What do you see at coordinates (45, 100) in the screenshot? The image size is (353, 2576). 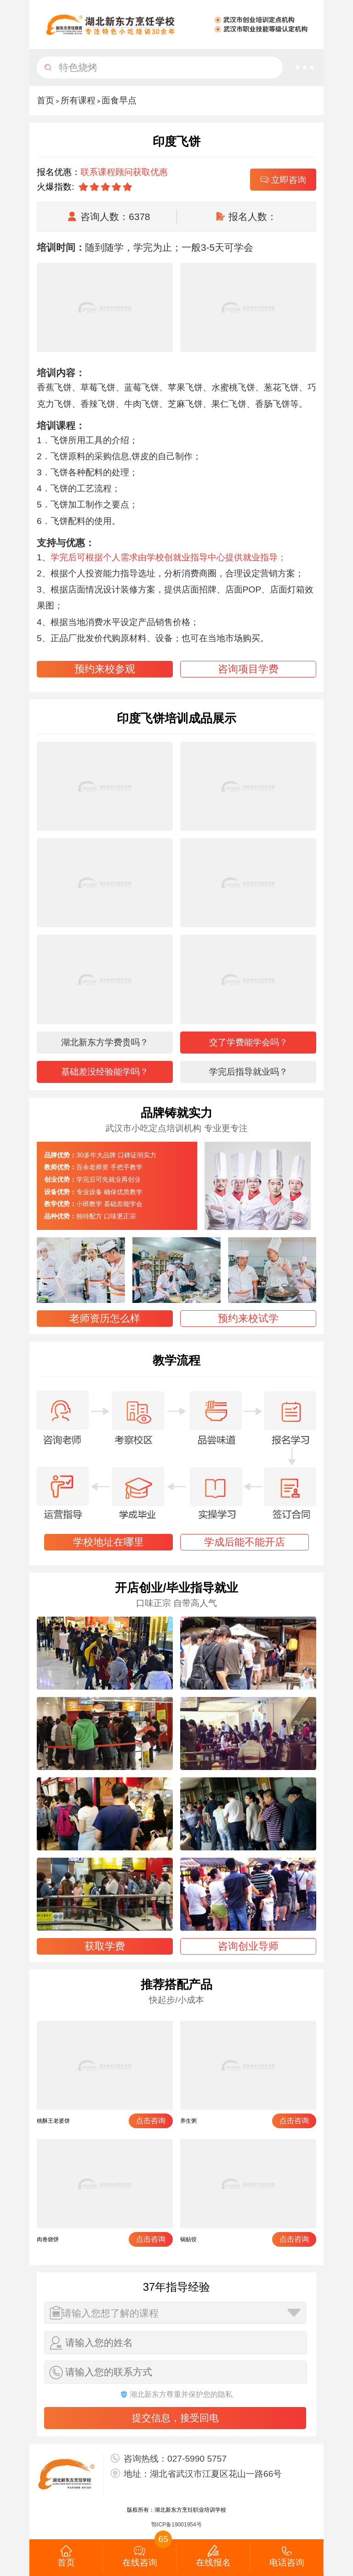 I see `首页` at bounding box center [45, 100].